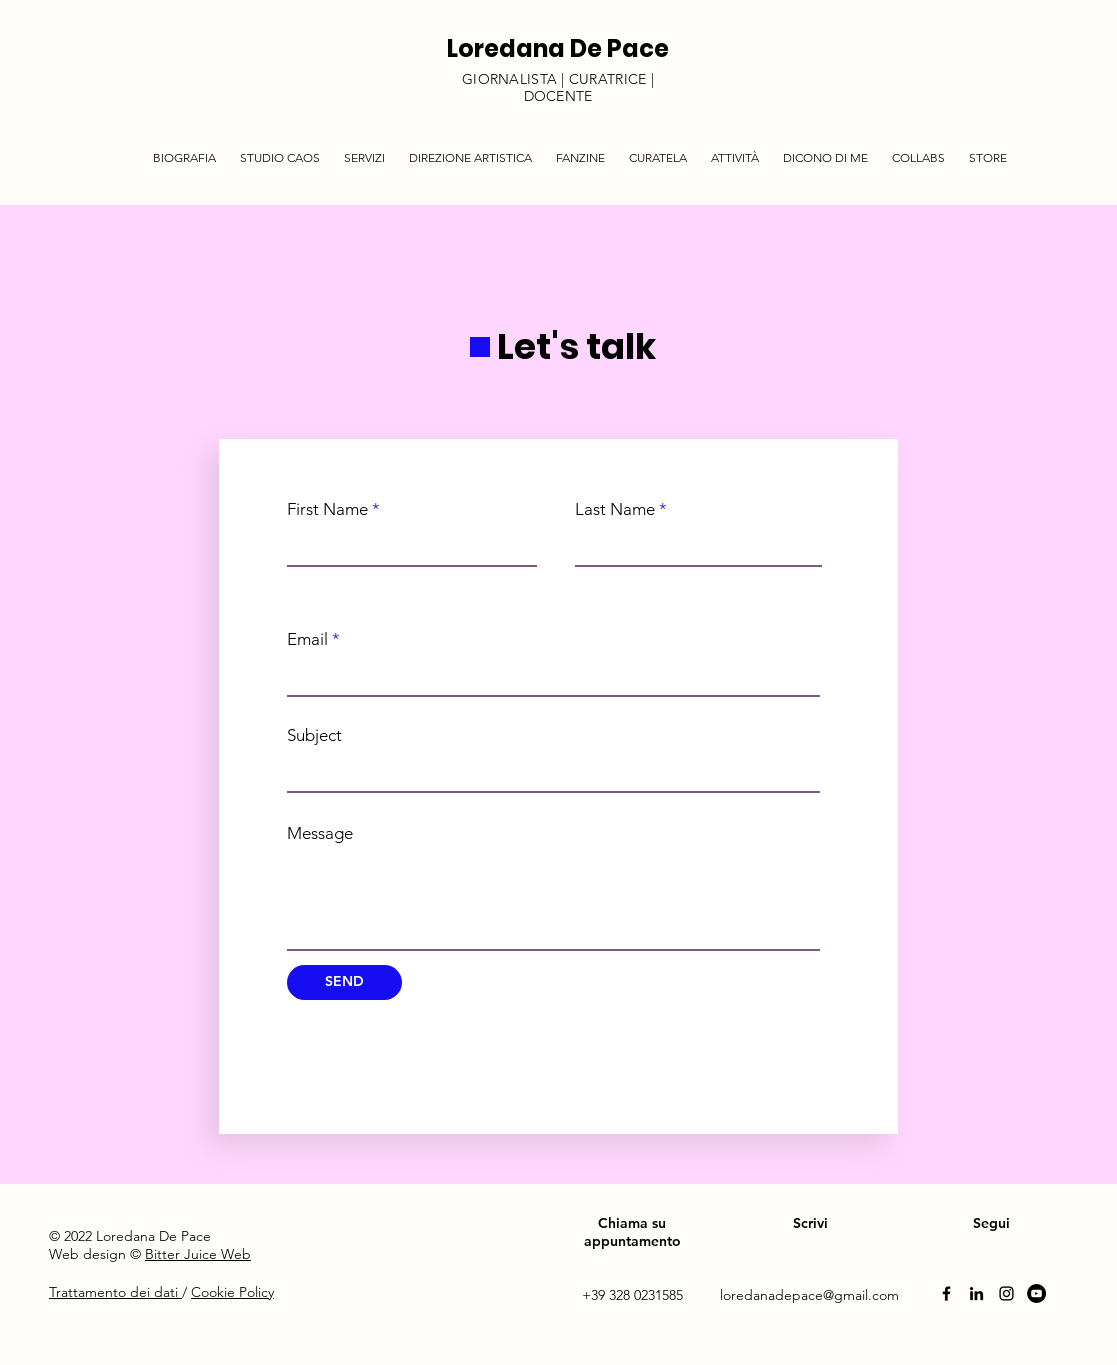 This screenshot has height=1365, width=1117. What do you see at coordinates (1006, 1293) in the screenshot?
I see `[Instagram]` at bounding box center [1006, 1293].